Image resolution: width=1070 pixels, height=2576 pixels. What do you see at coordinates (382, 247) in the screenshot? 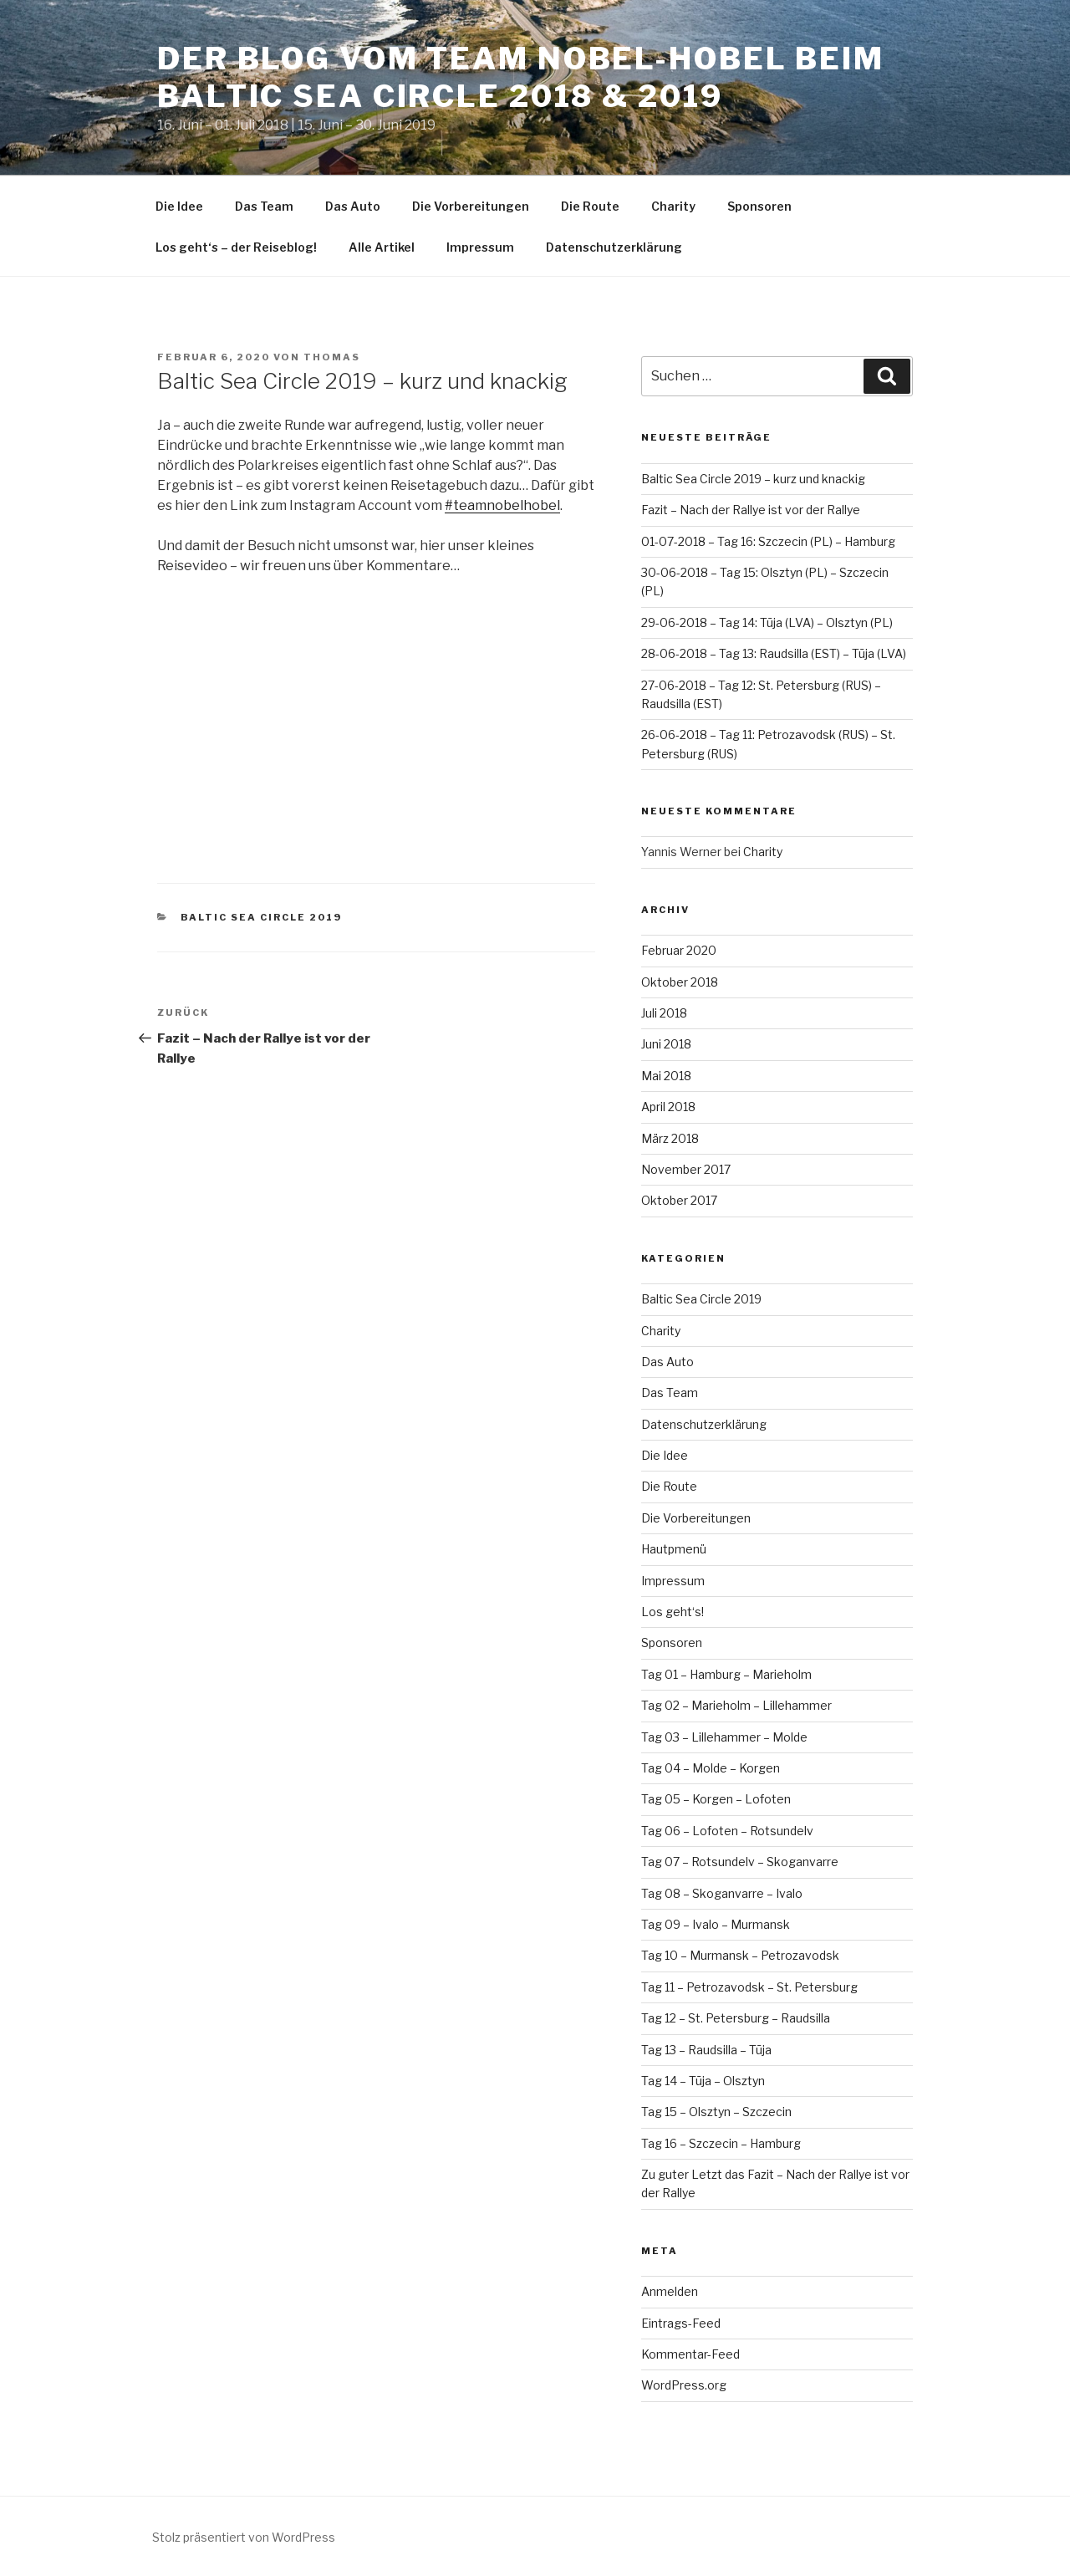
I see `Alle Artikel` at bounding box center [382, 247].